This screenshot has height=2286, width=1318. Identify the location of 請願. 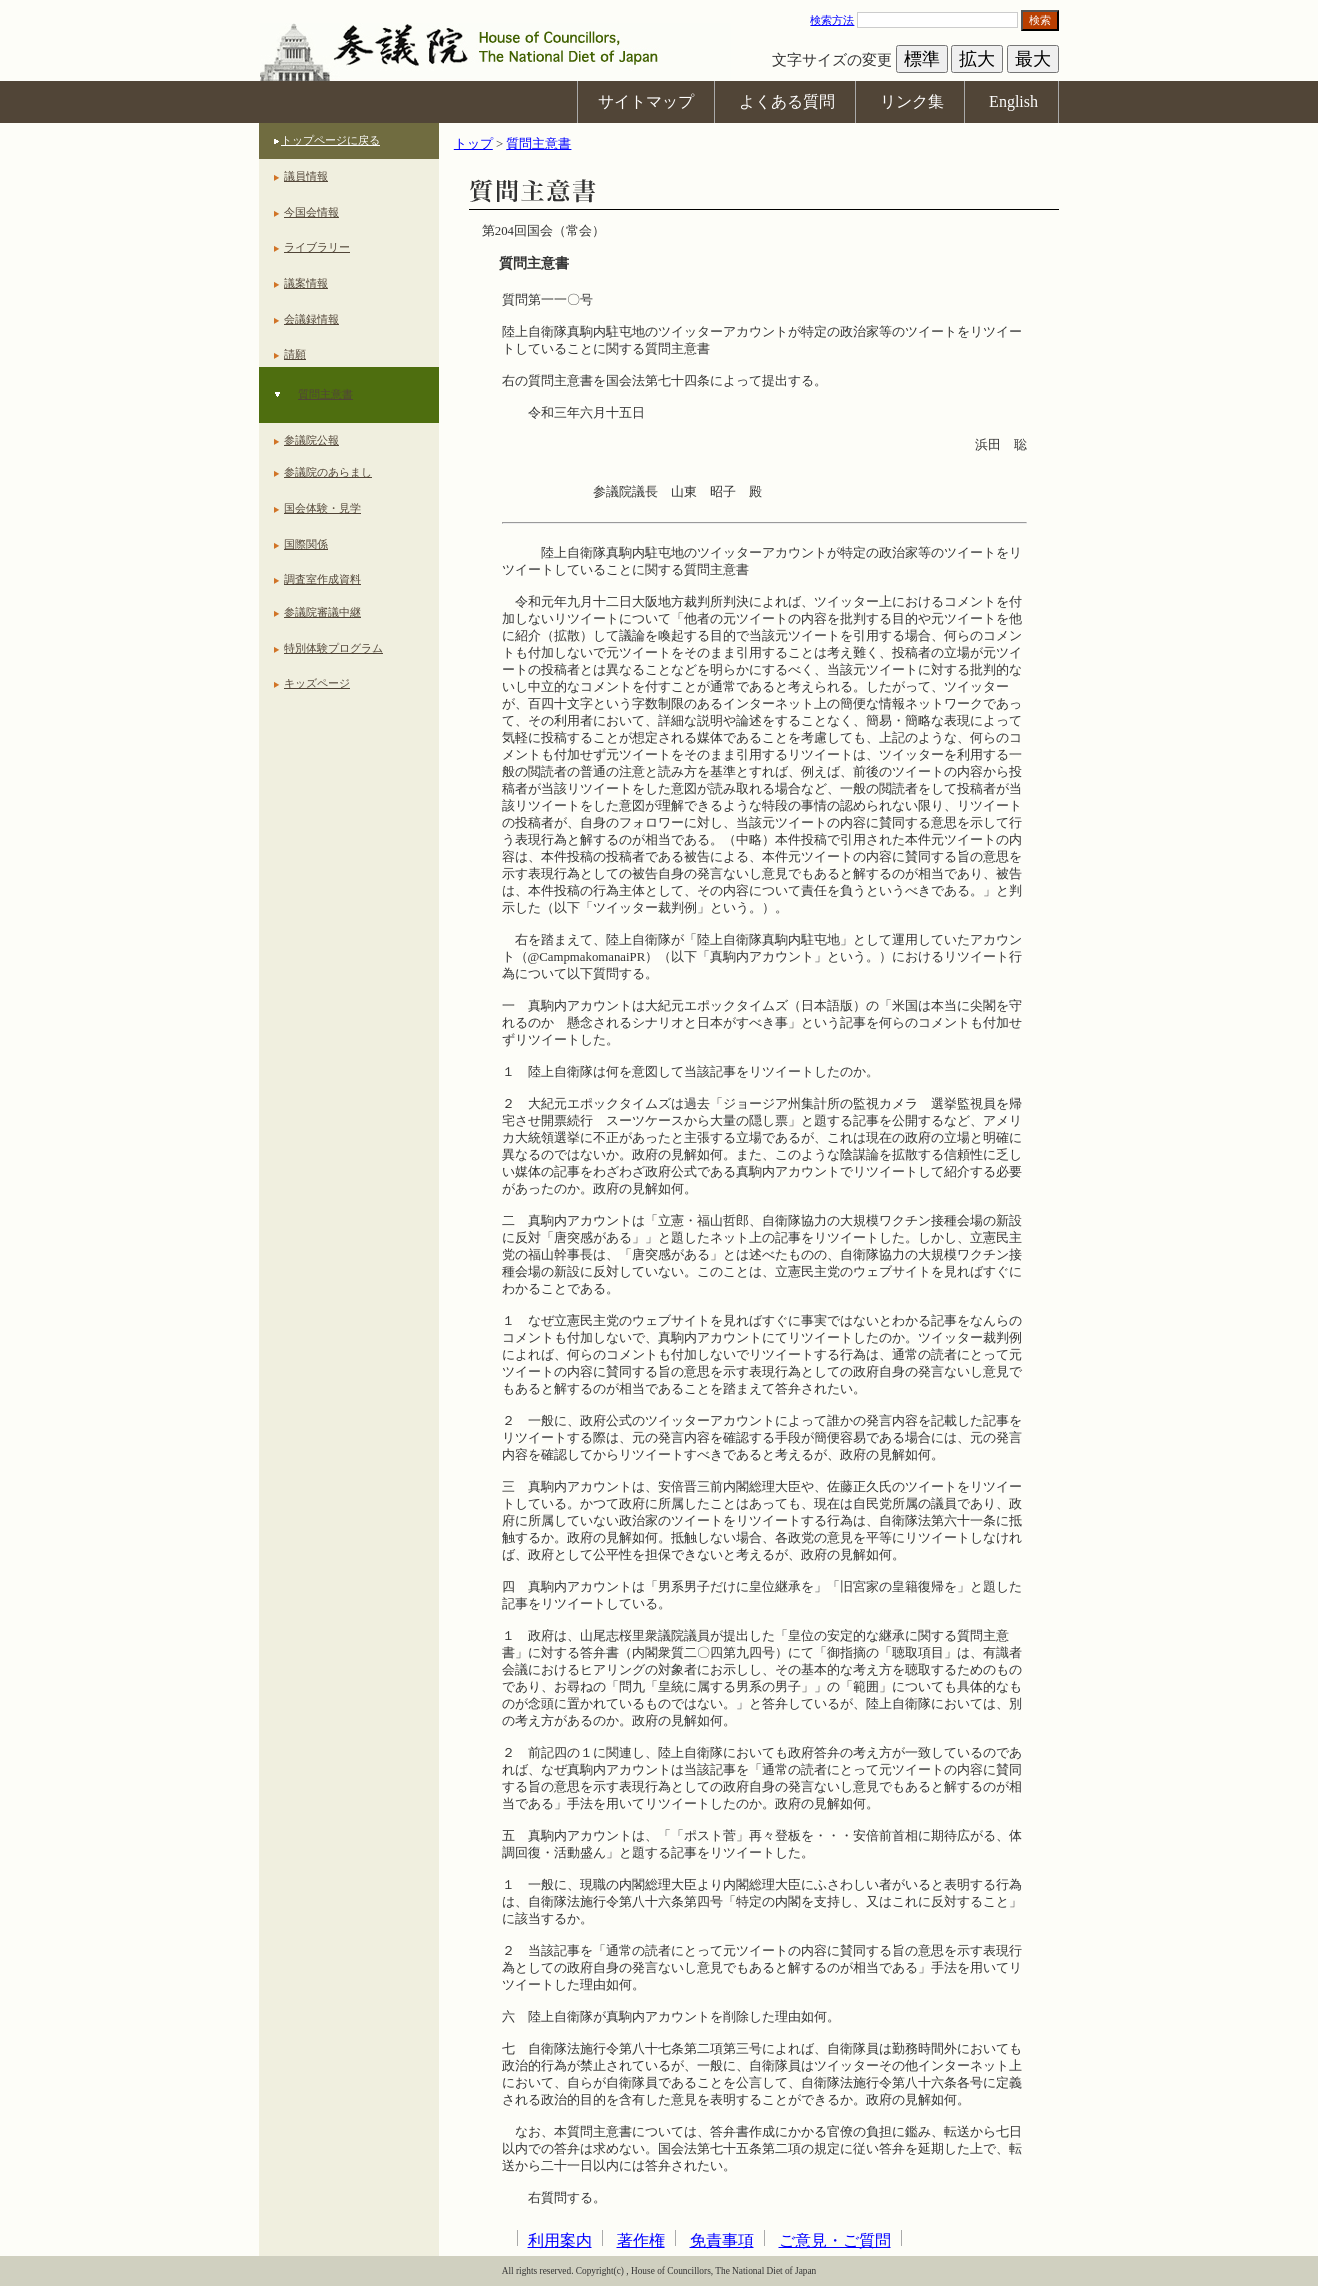
(295, 354).